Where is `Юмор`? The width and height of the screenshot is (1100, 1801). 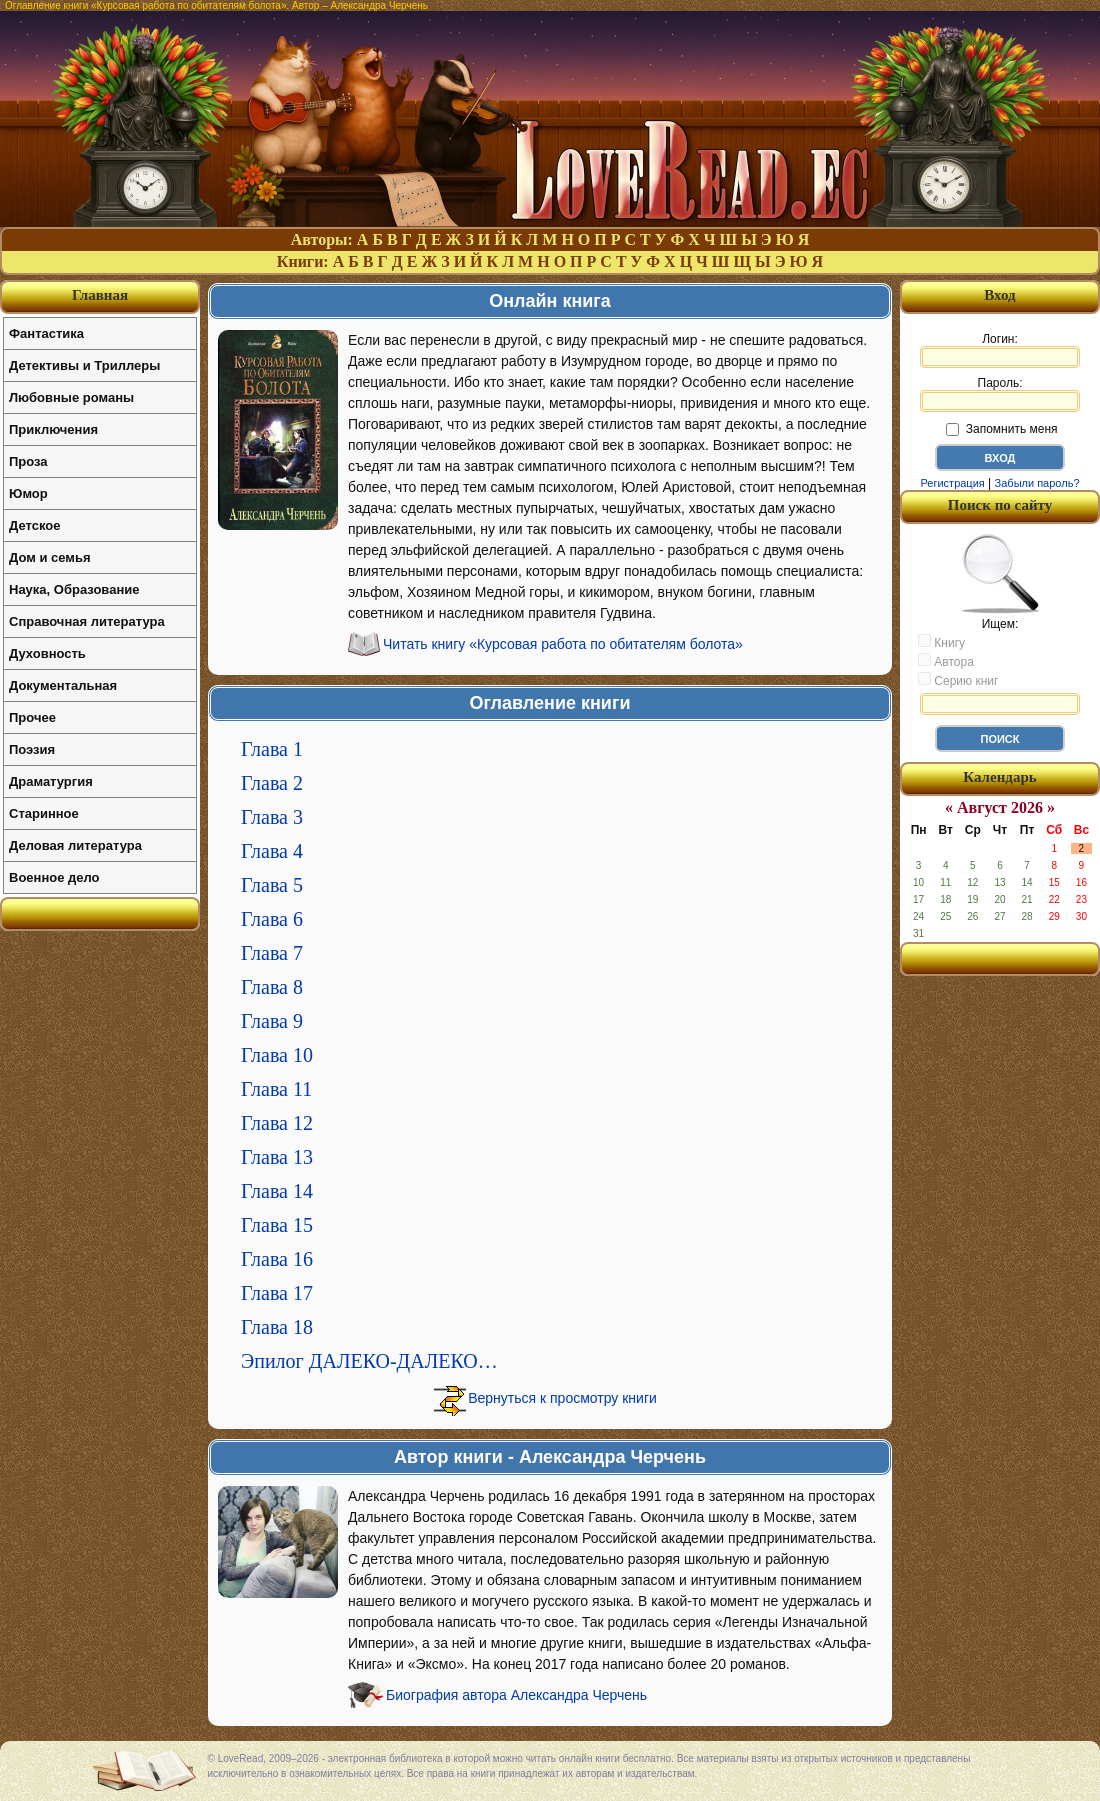 Юмор is located at coordinates (28, 493).